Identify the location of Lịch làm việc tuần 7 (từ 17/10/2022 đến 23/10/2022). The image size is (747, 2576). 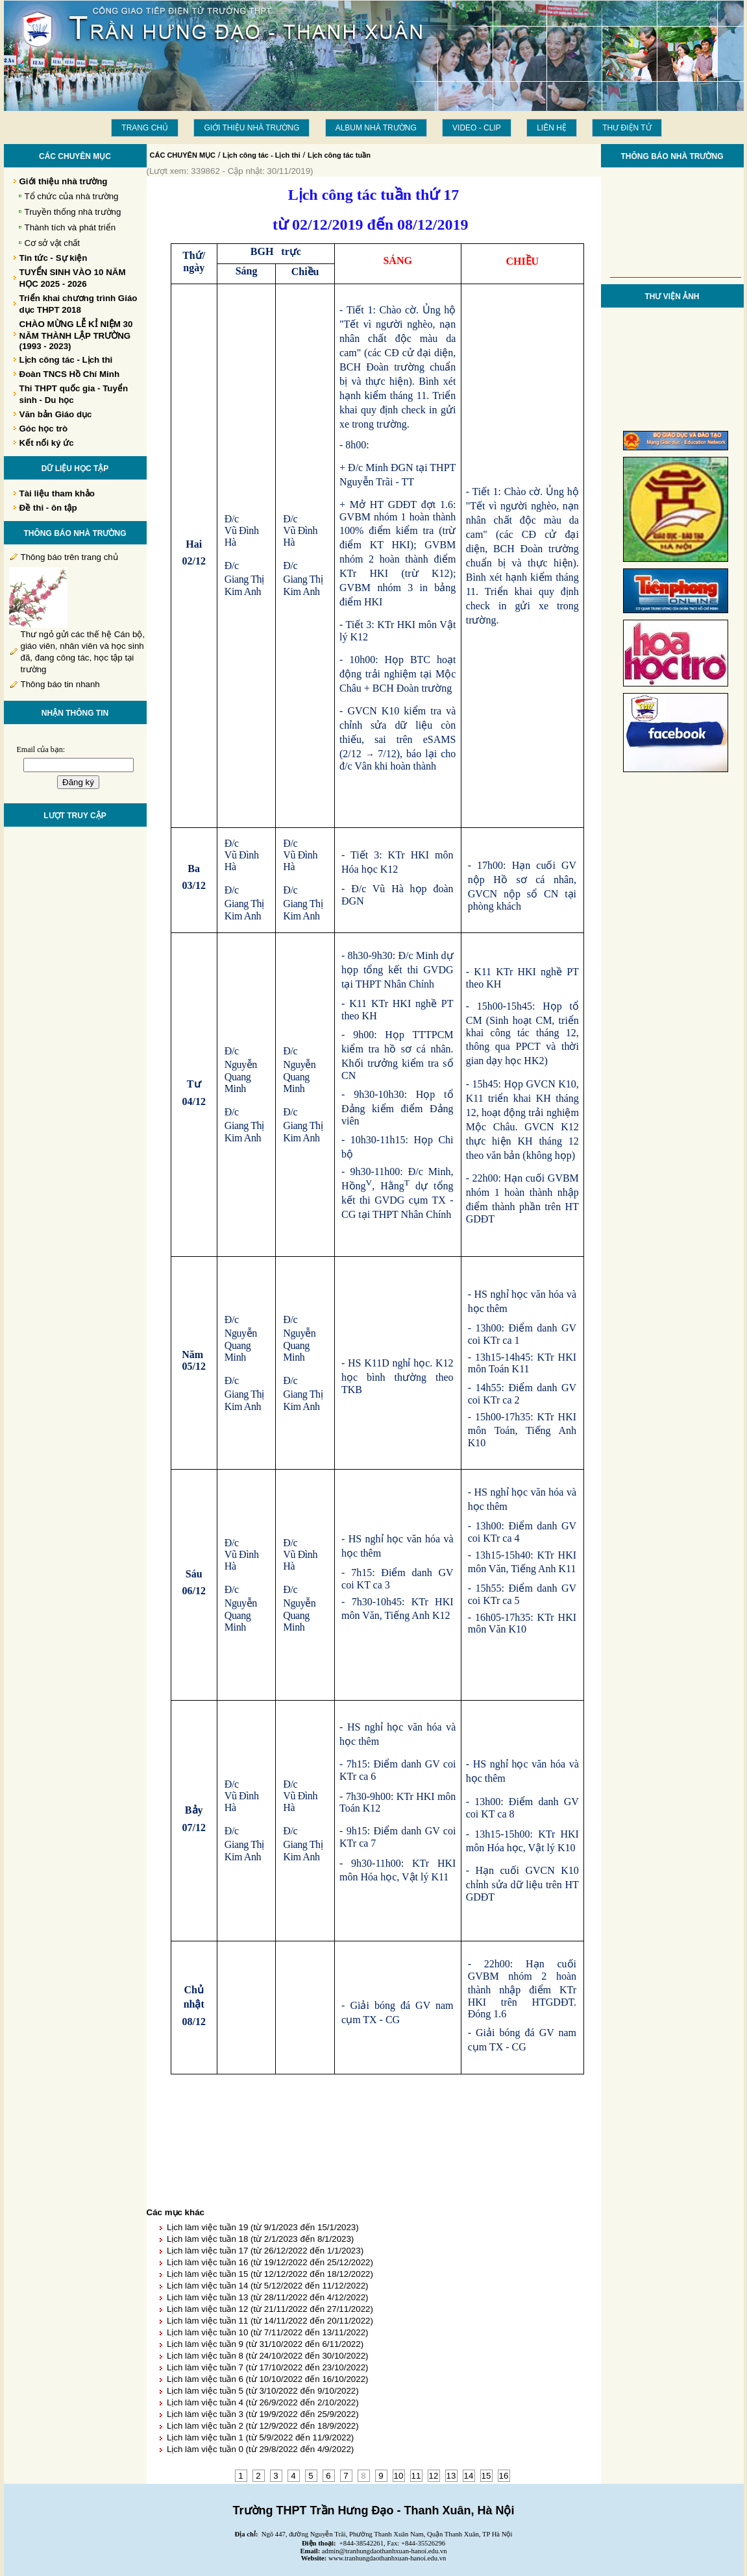
(268, 2367).